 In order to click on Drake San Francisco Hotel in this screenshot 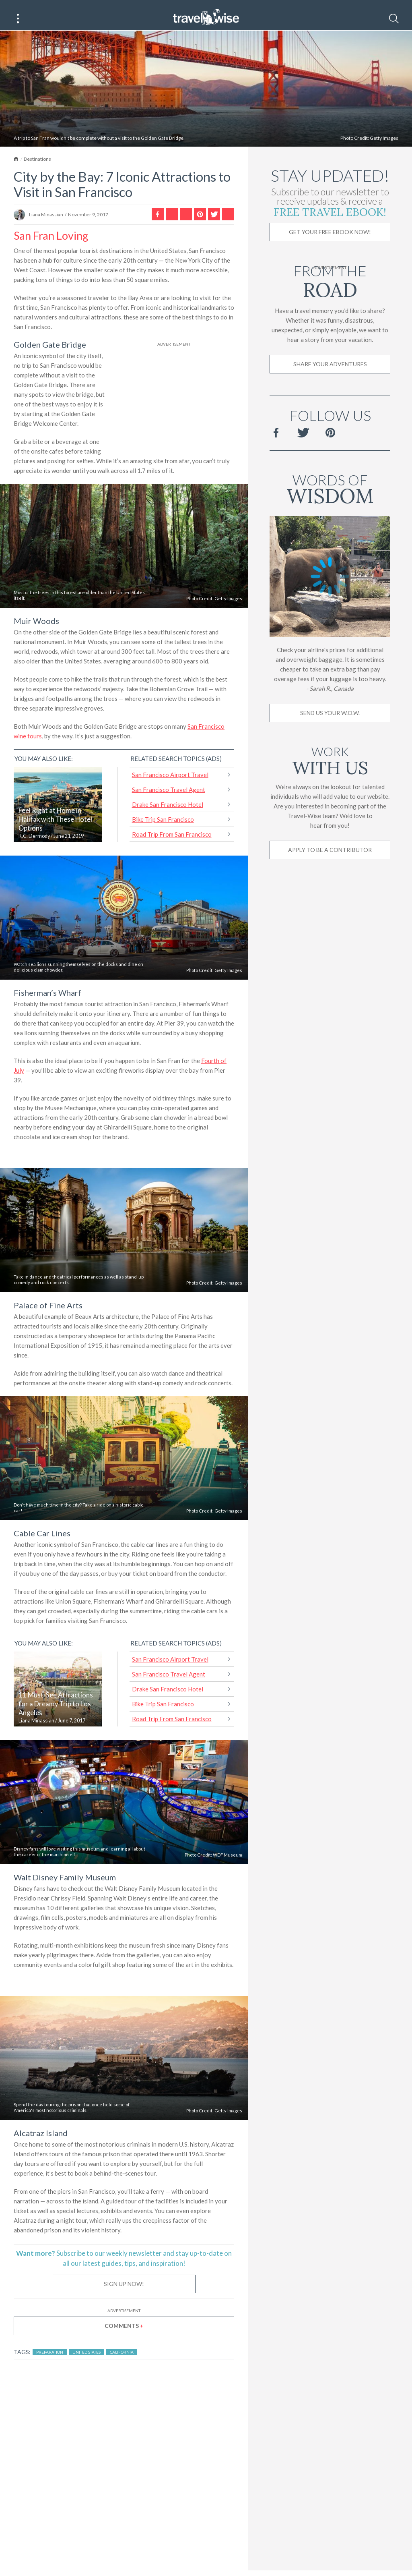, I will do `click(167, 813)`.